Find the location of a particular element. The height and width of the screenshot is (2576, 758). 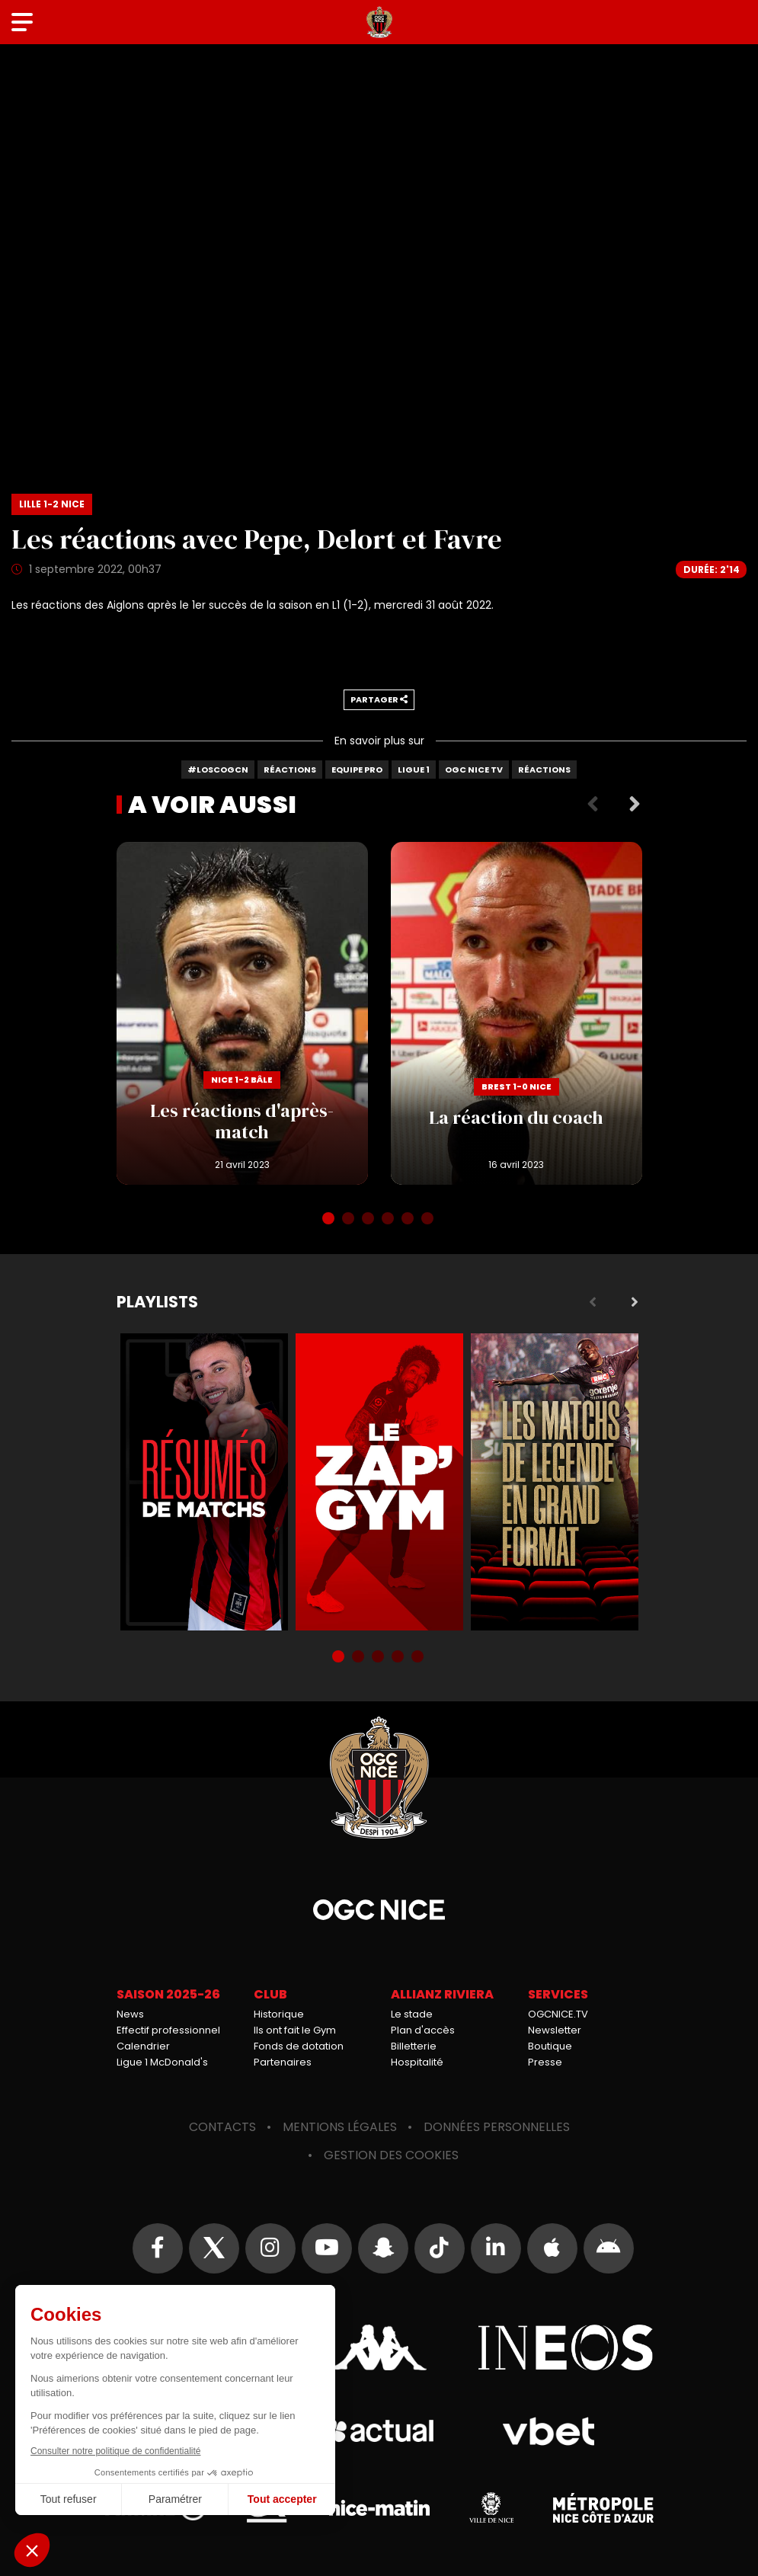

Ville de Nice is located at coordinates (491, 2507).